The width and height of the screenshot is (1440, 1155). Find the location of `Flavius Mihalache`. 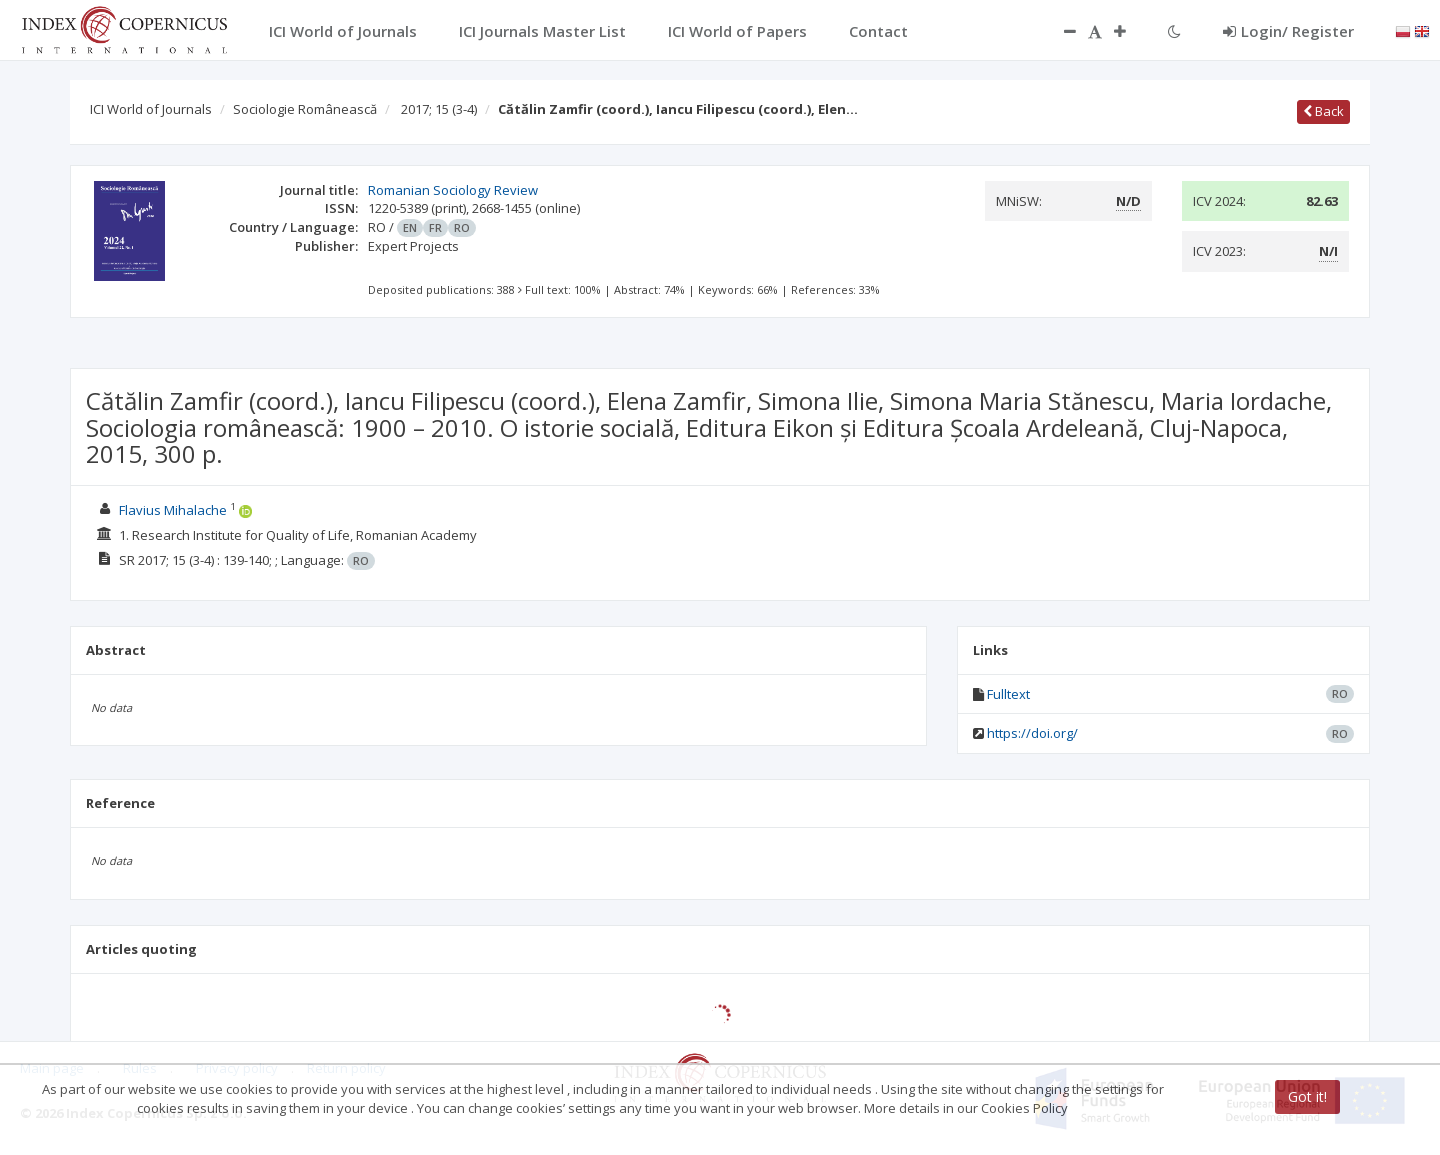

Flavius Mihalache is located at coordinates (173, 510).